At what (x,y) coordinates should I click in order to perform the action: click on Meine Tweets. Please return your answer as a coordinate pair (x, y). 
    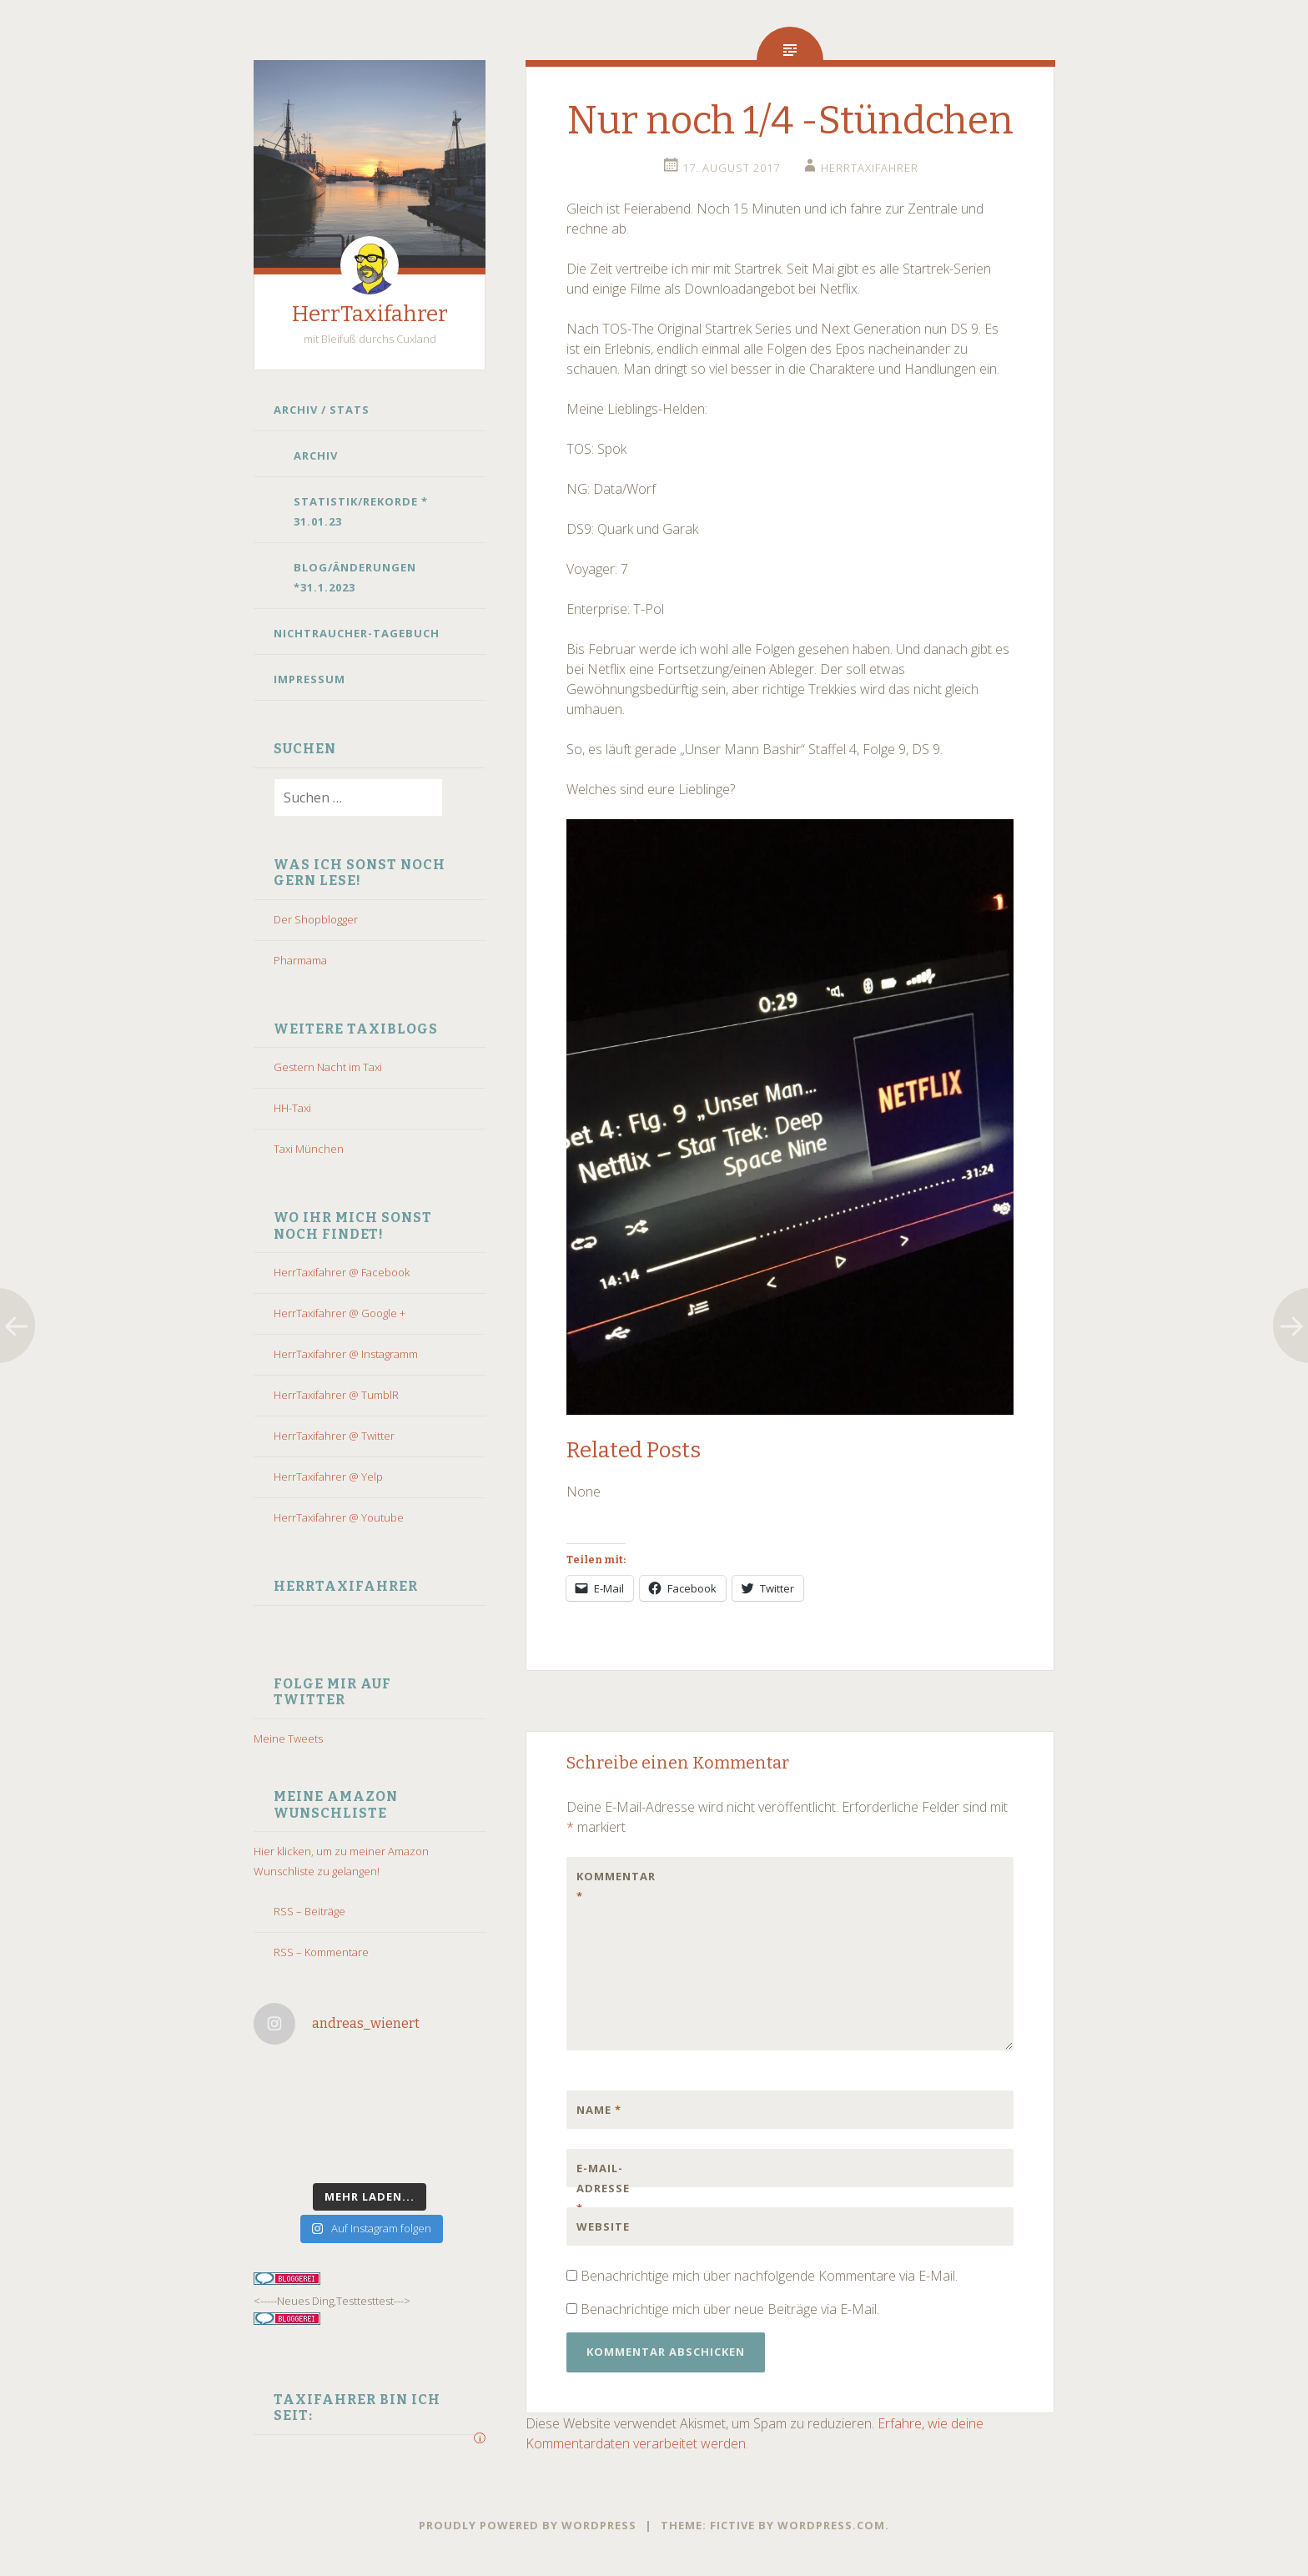
    Looking at the image, I should click on (288, 1738).